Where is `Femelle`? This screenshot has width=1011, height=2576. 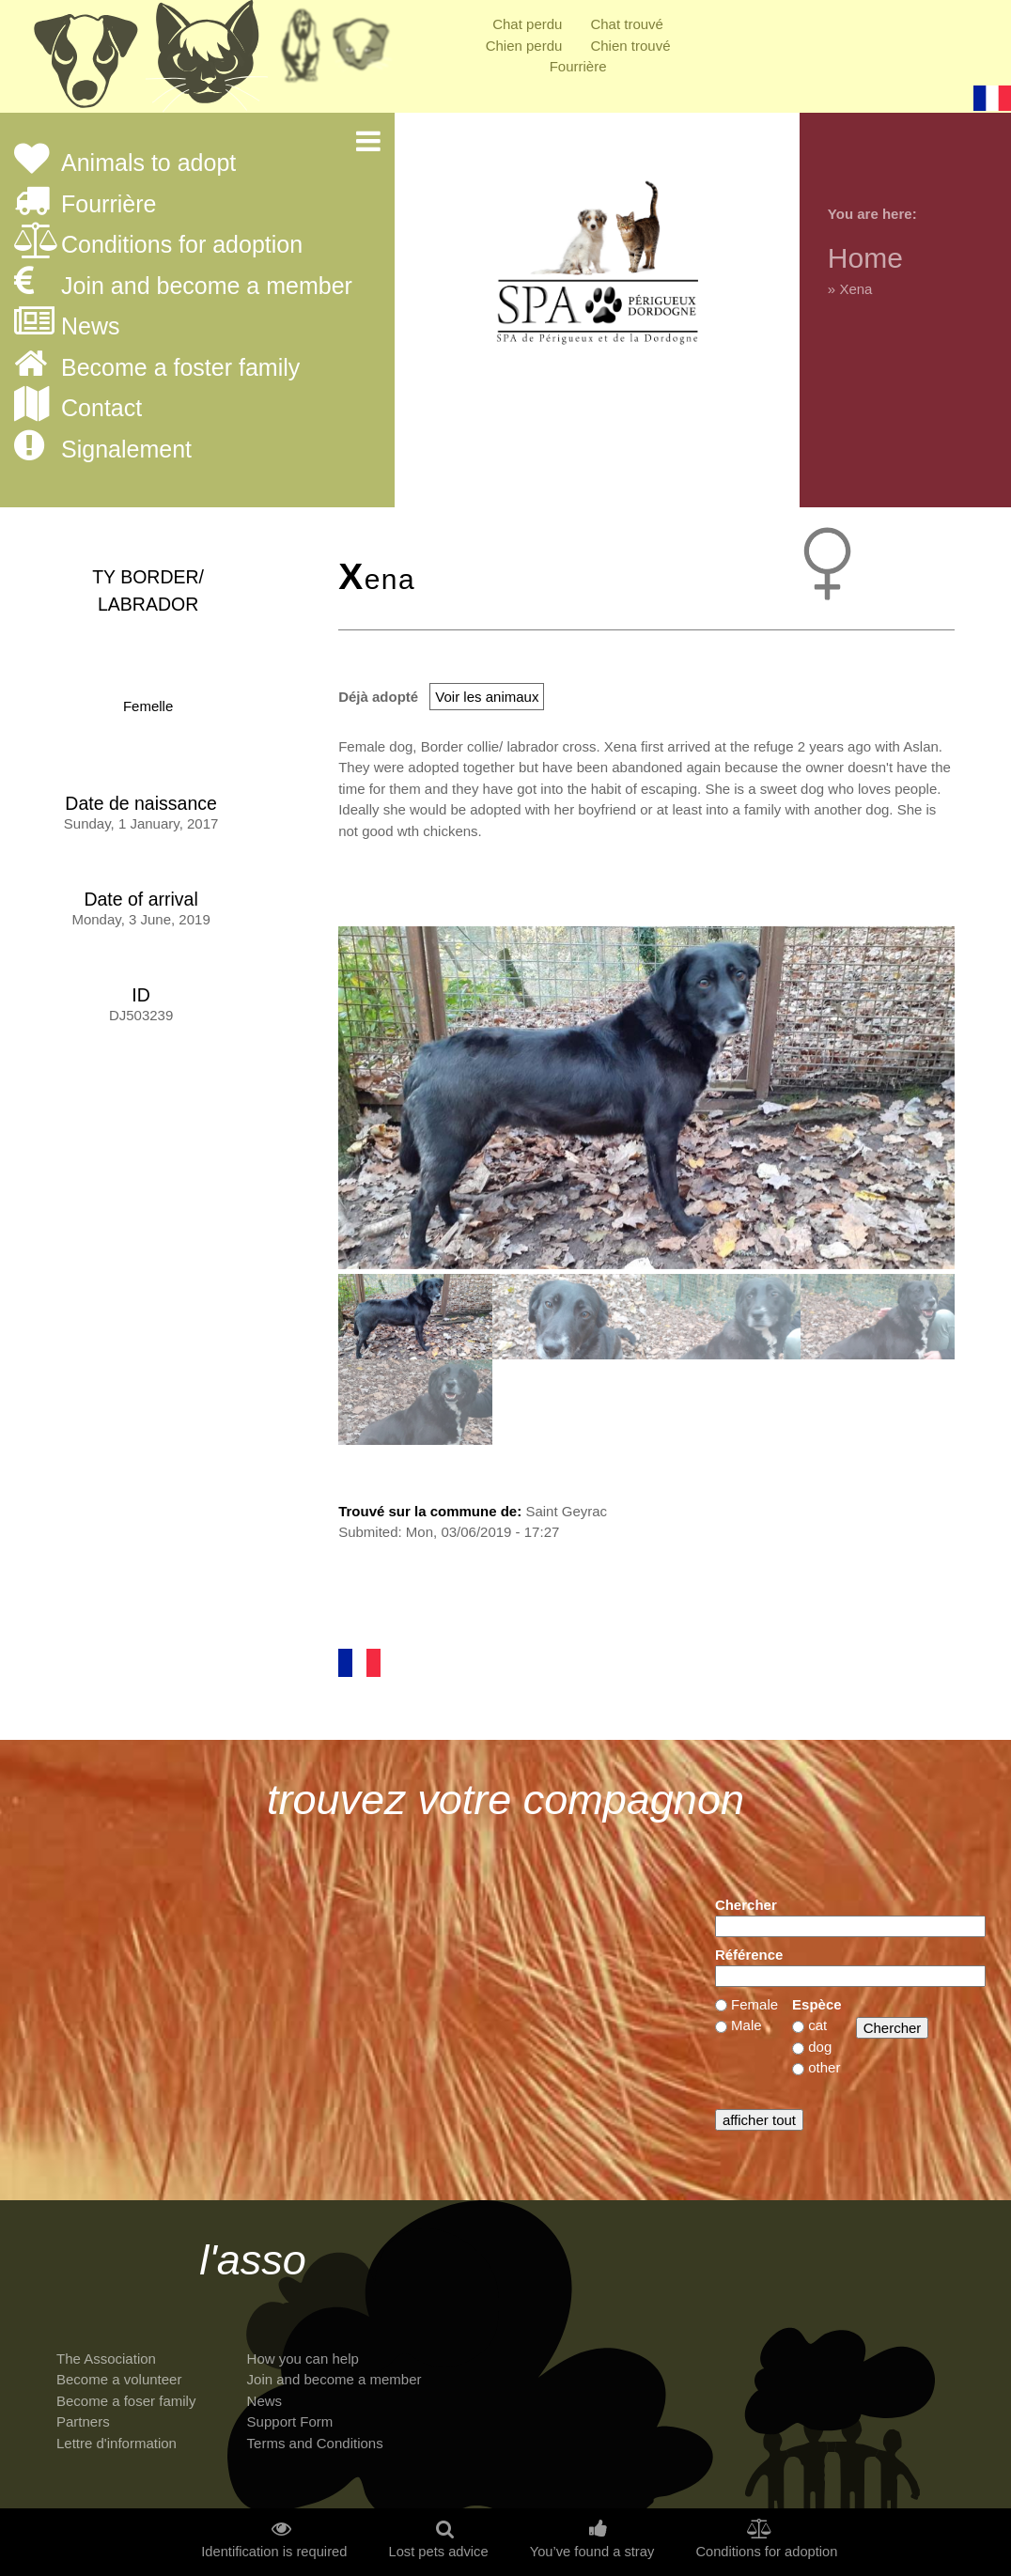
Femelle is located at coordinates (148, 706).